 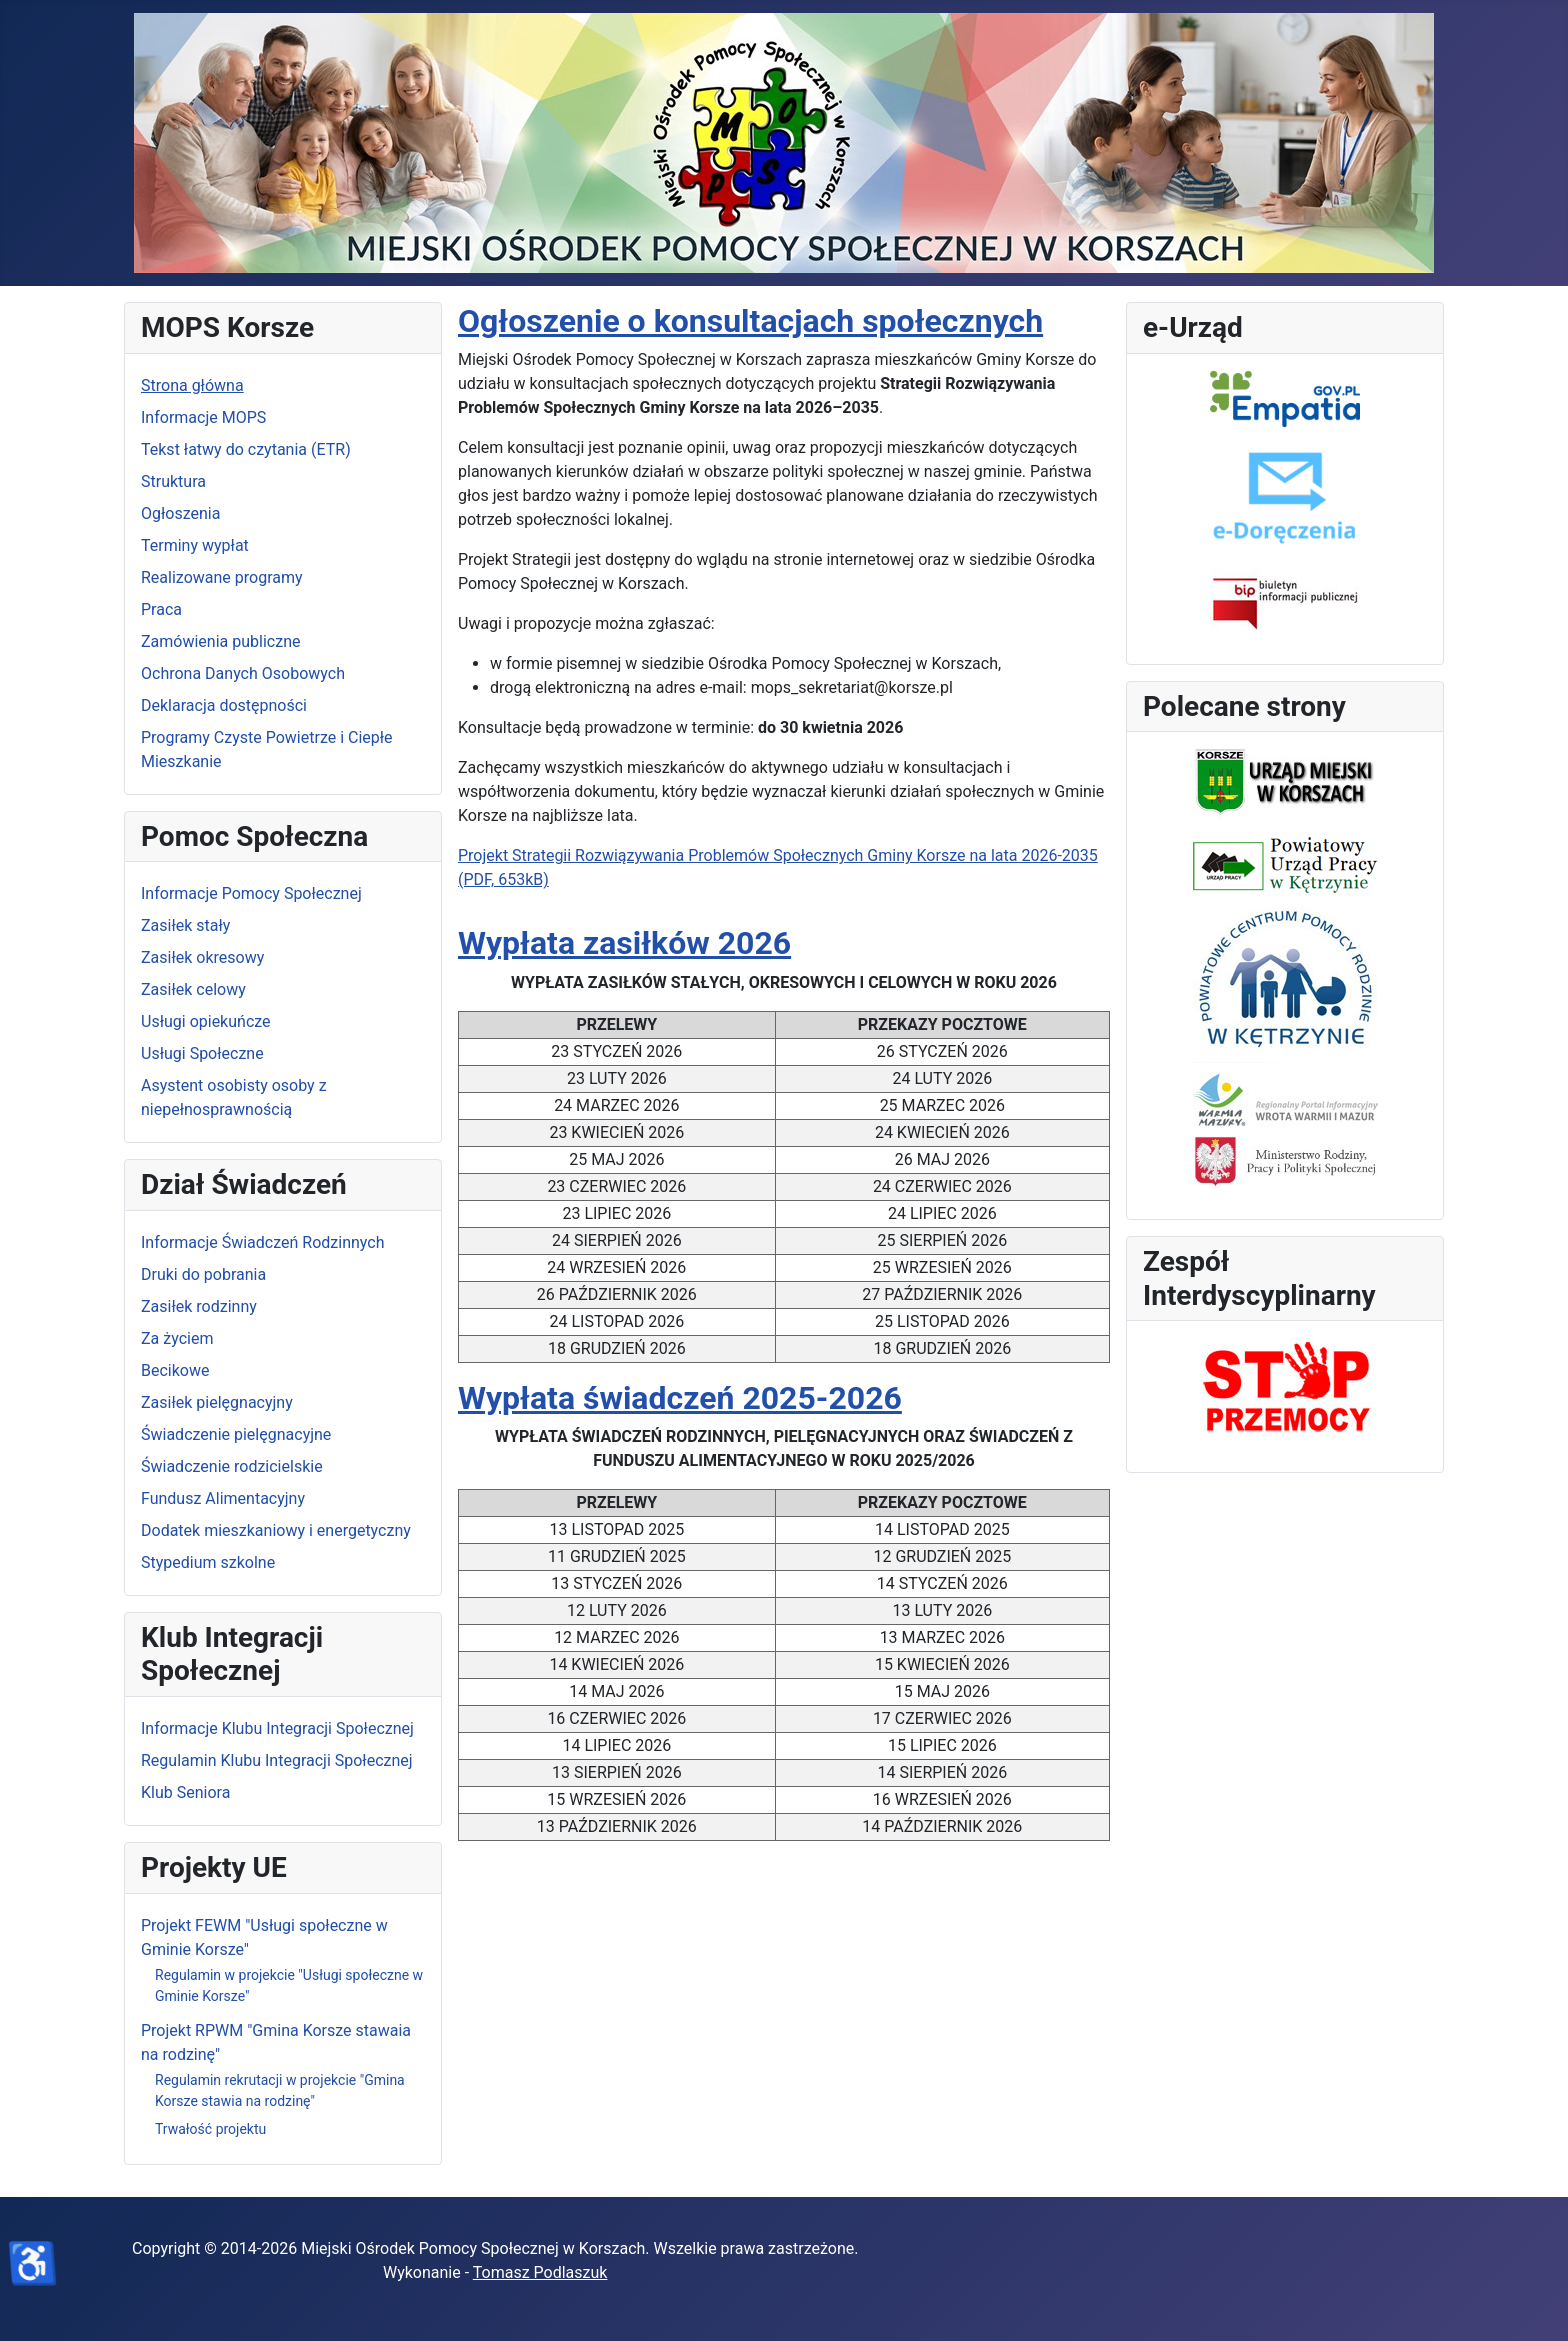 What do you see at coordinates (220, 641) in the screenshot?
I see `Zamówienia publiczne` at bounding box center [220, 641].